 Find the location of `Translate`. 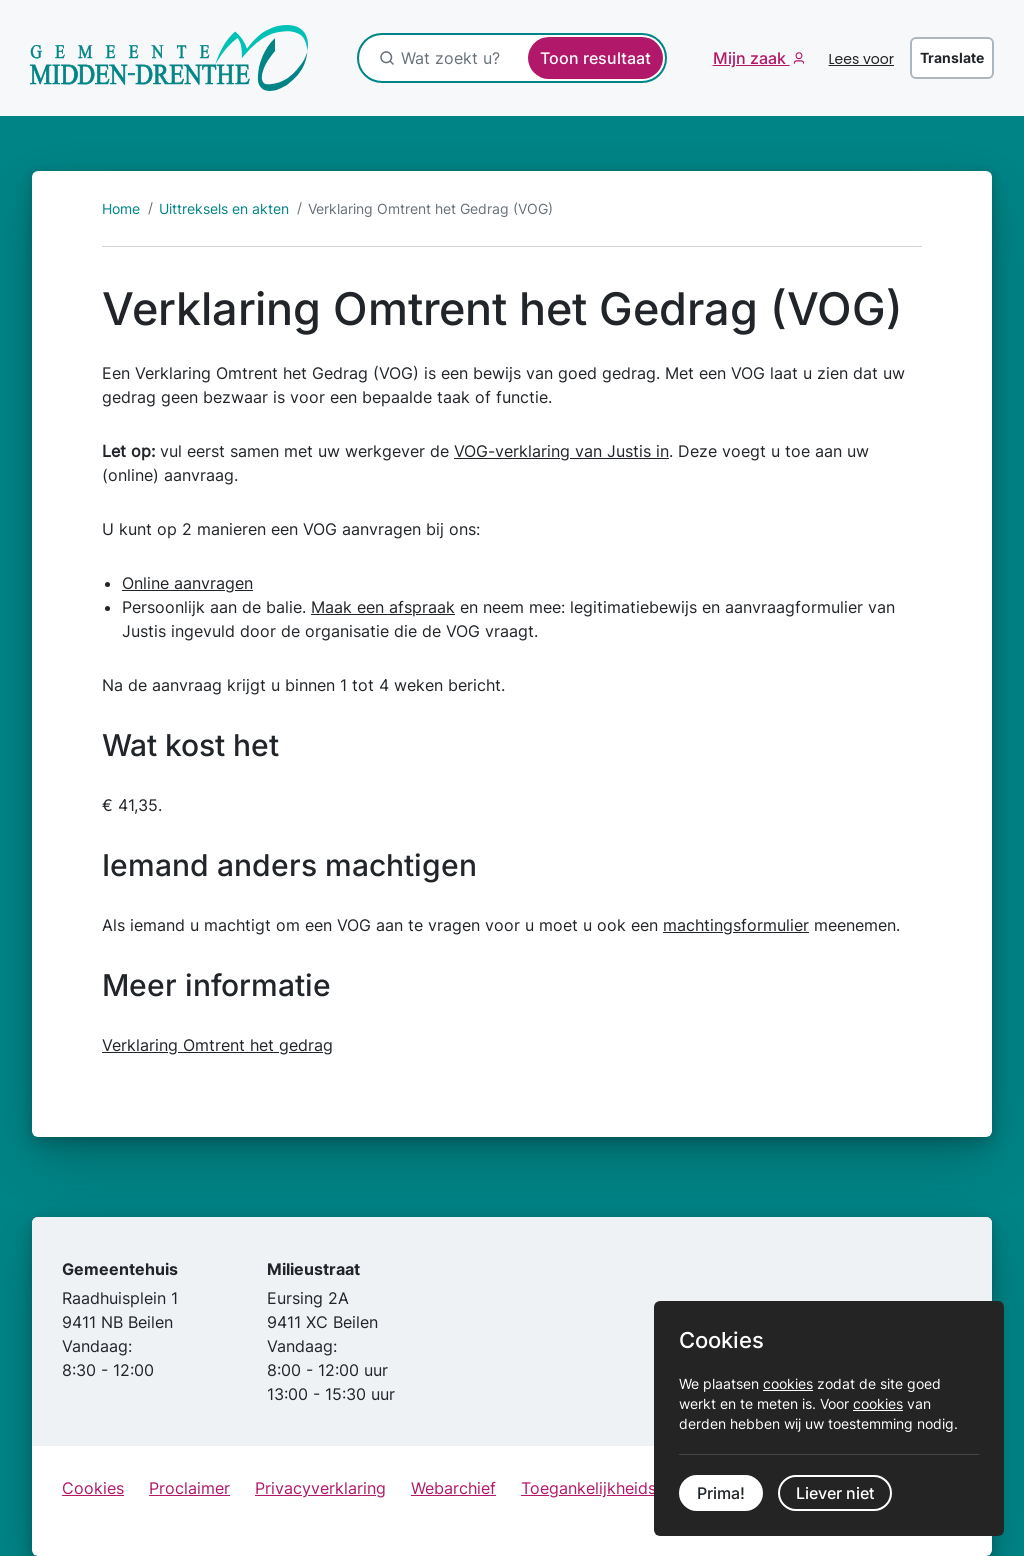

Translate is located at coordinates (952, 57).